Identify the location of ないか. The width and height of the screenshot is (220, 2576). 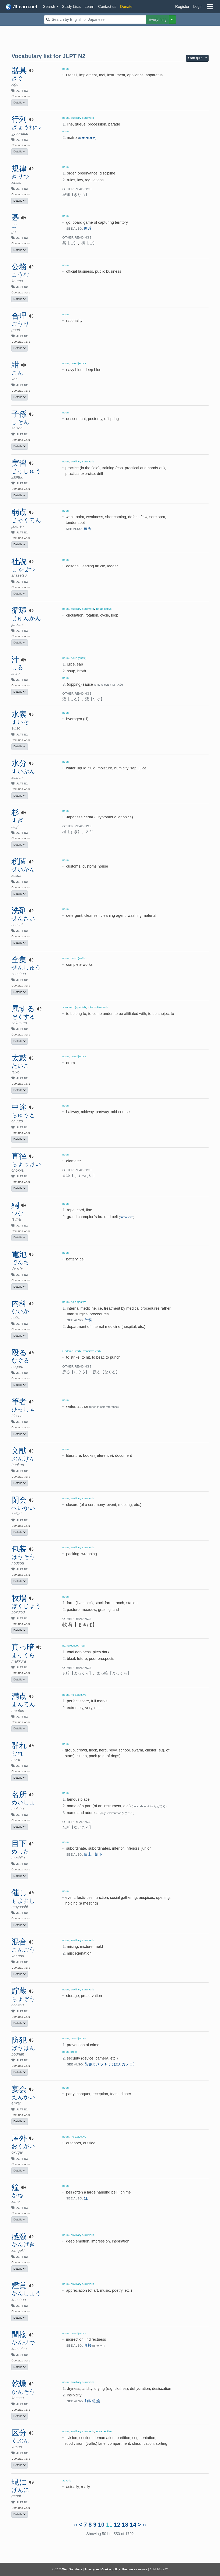
(20, 1311).